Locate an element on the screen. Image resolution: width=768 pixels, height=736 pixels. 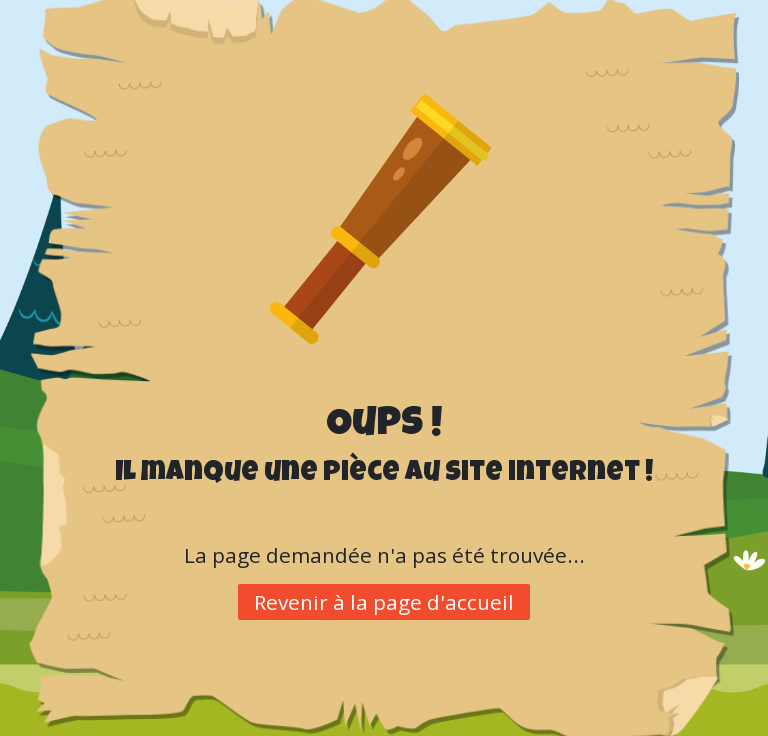
Revenir à la page d'accueil is located at coordinates (384, 602).